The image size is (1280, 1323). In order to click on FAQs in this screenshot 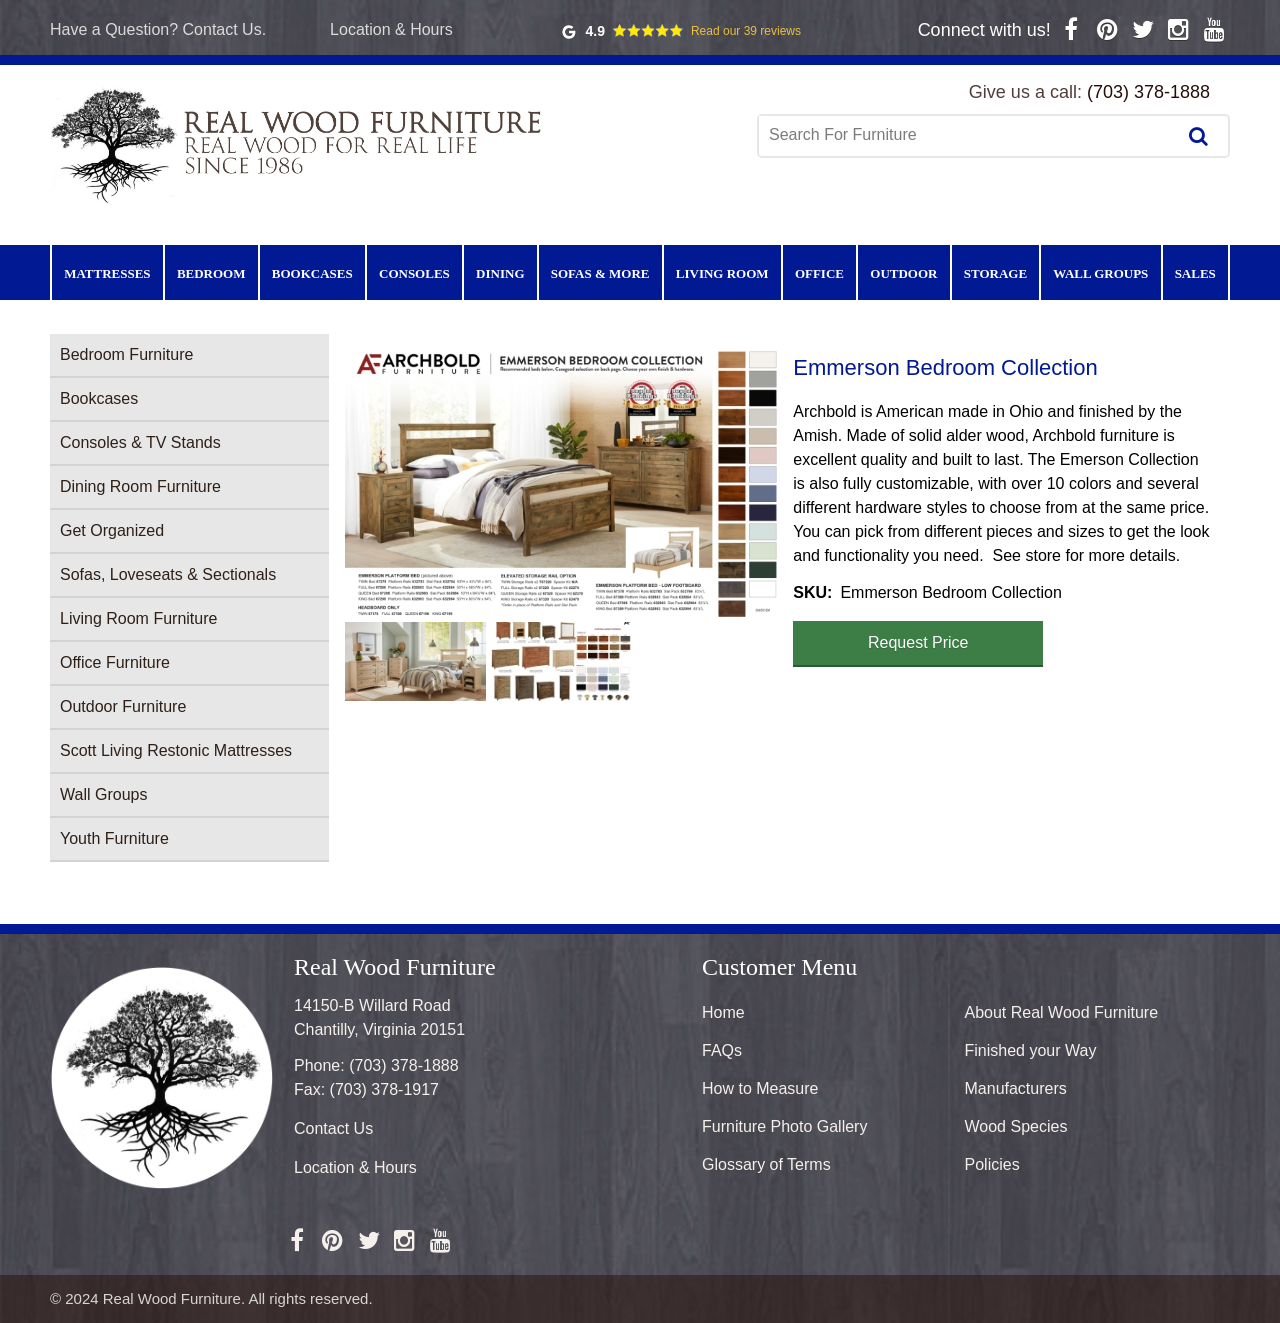, I will do `click(722, 1050)`.